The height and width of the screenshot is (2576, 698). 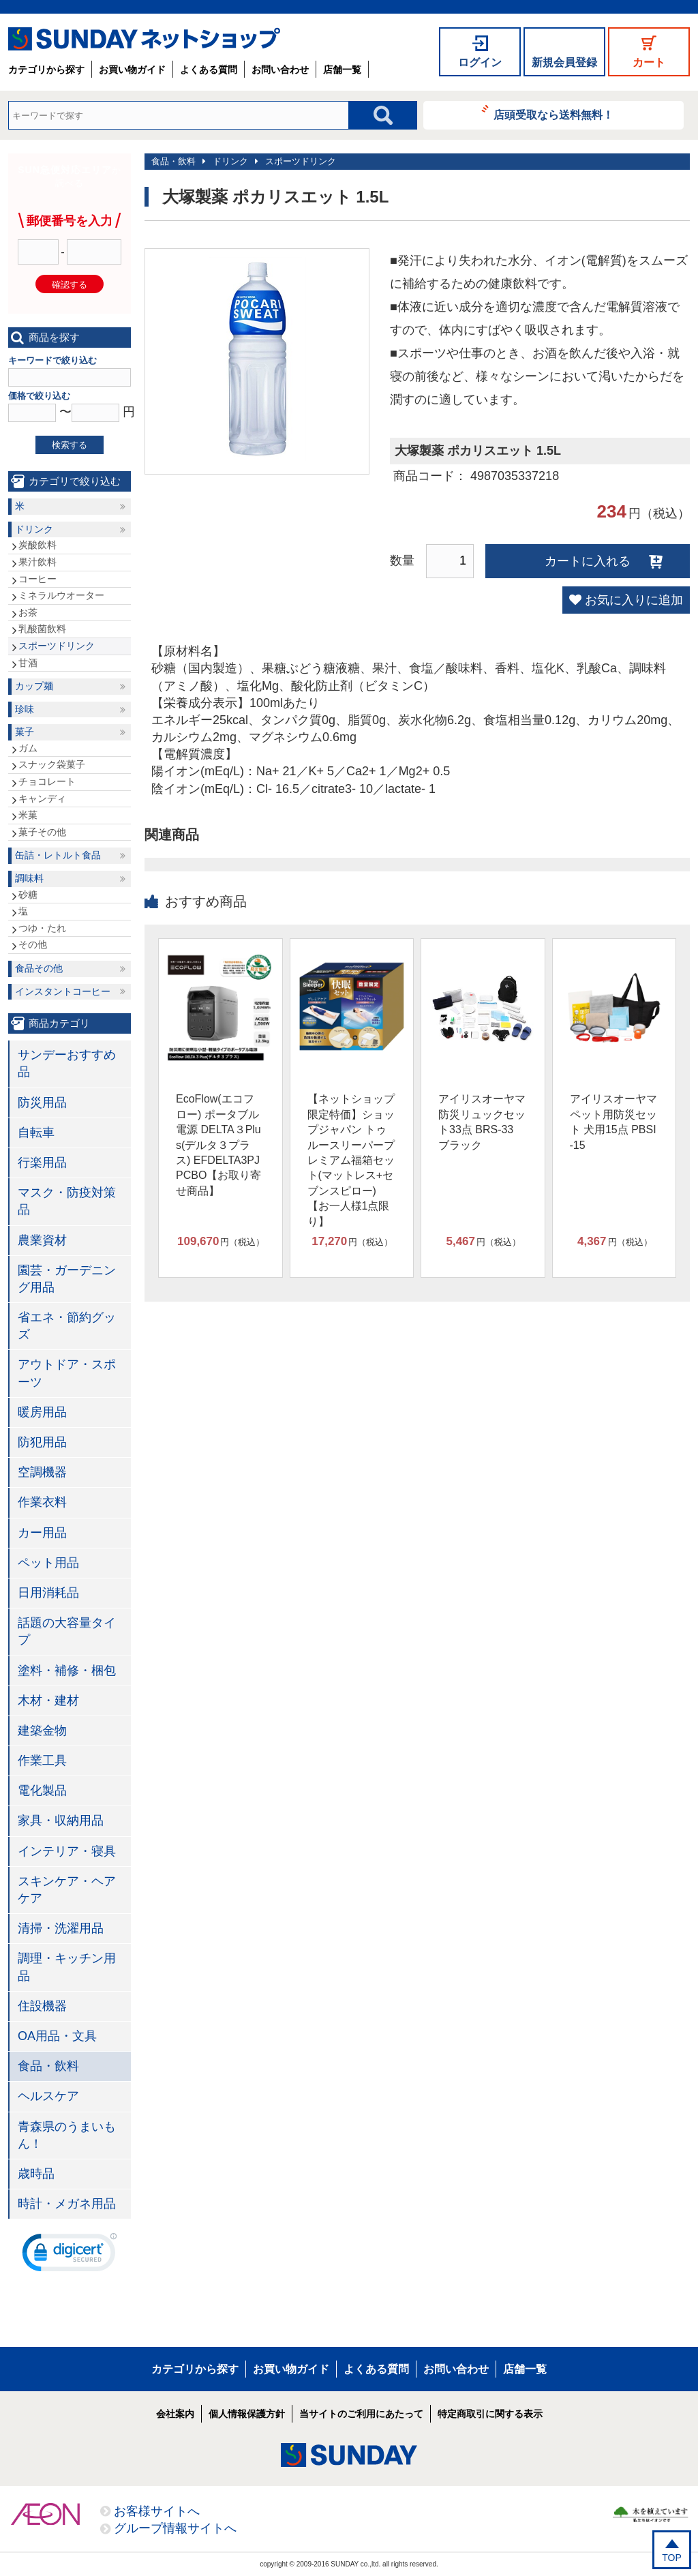 I want to click on 【ネットショップ限定特価】ショップジャパン トゥルースリーパープレミアム福箱セット(マットレス+セブンスピロー)【お一人様1点限り】, so click(x=351, y=1160).